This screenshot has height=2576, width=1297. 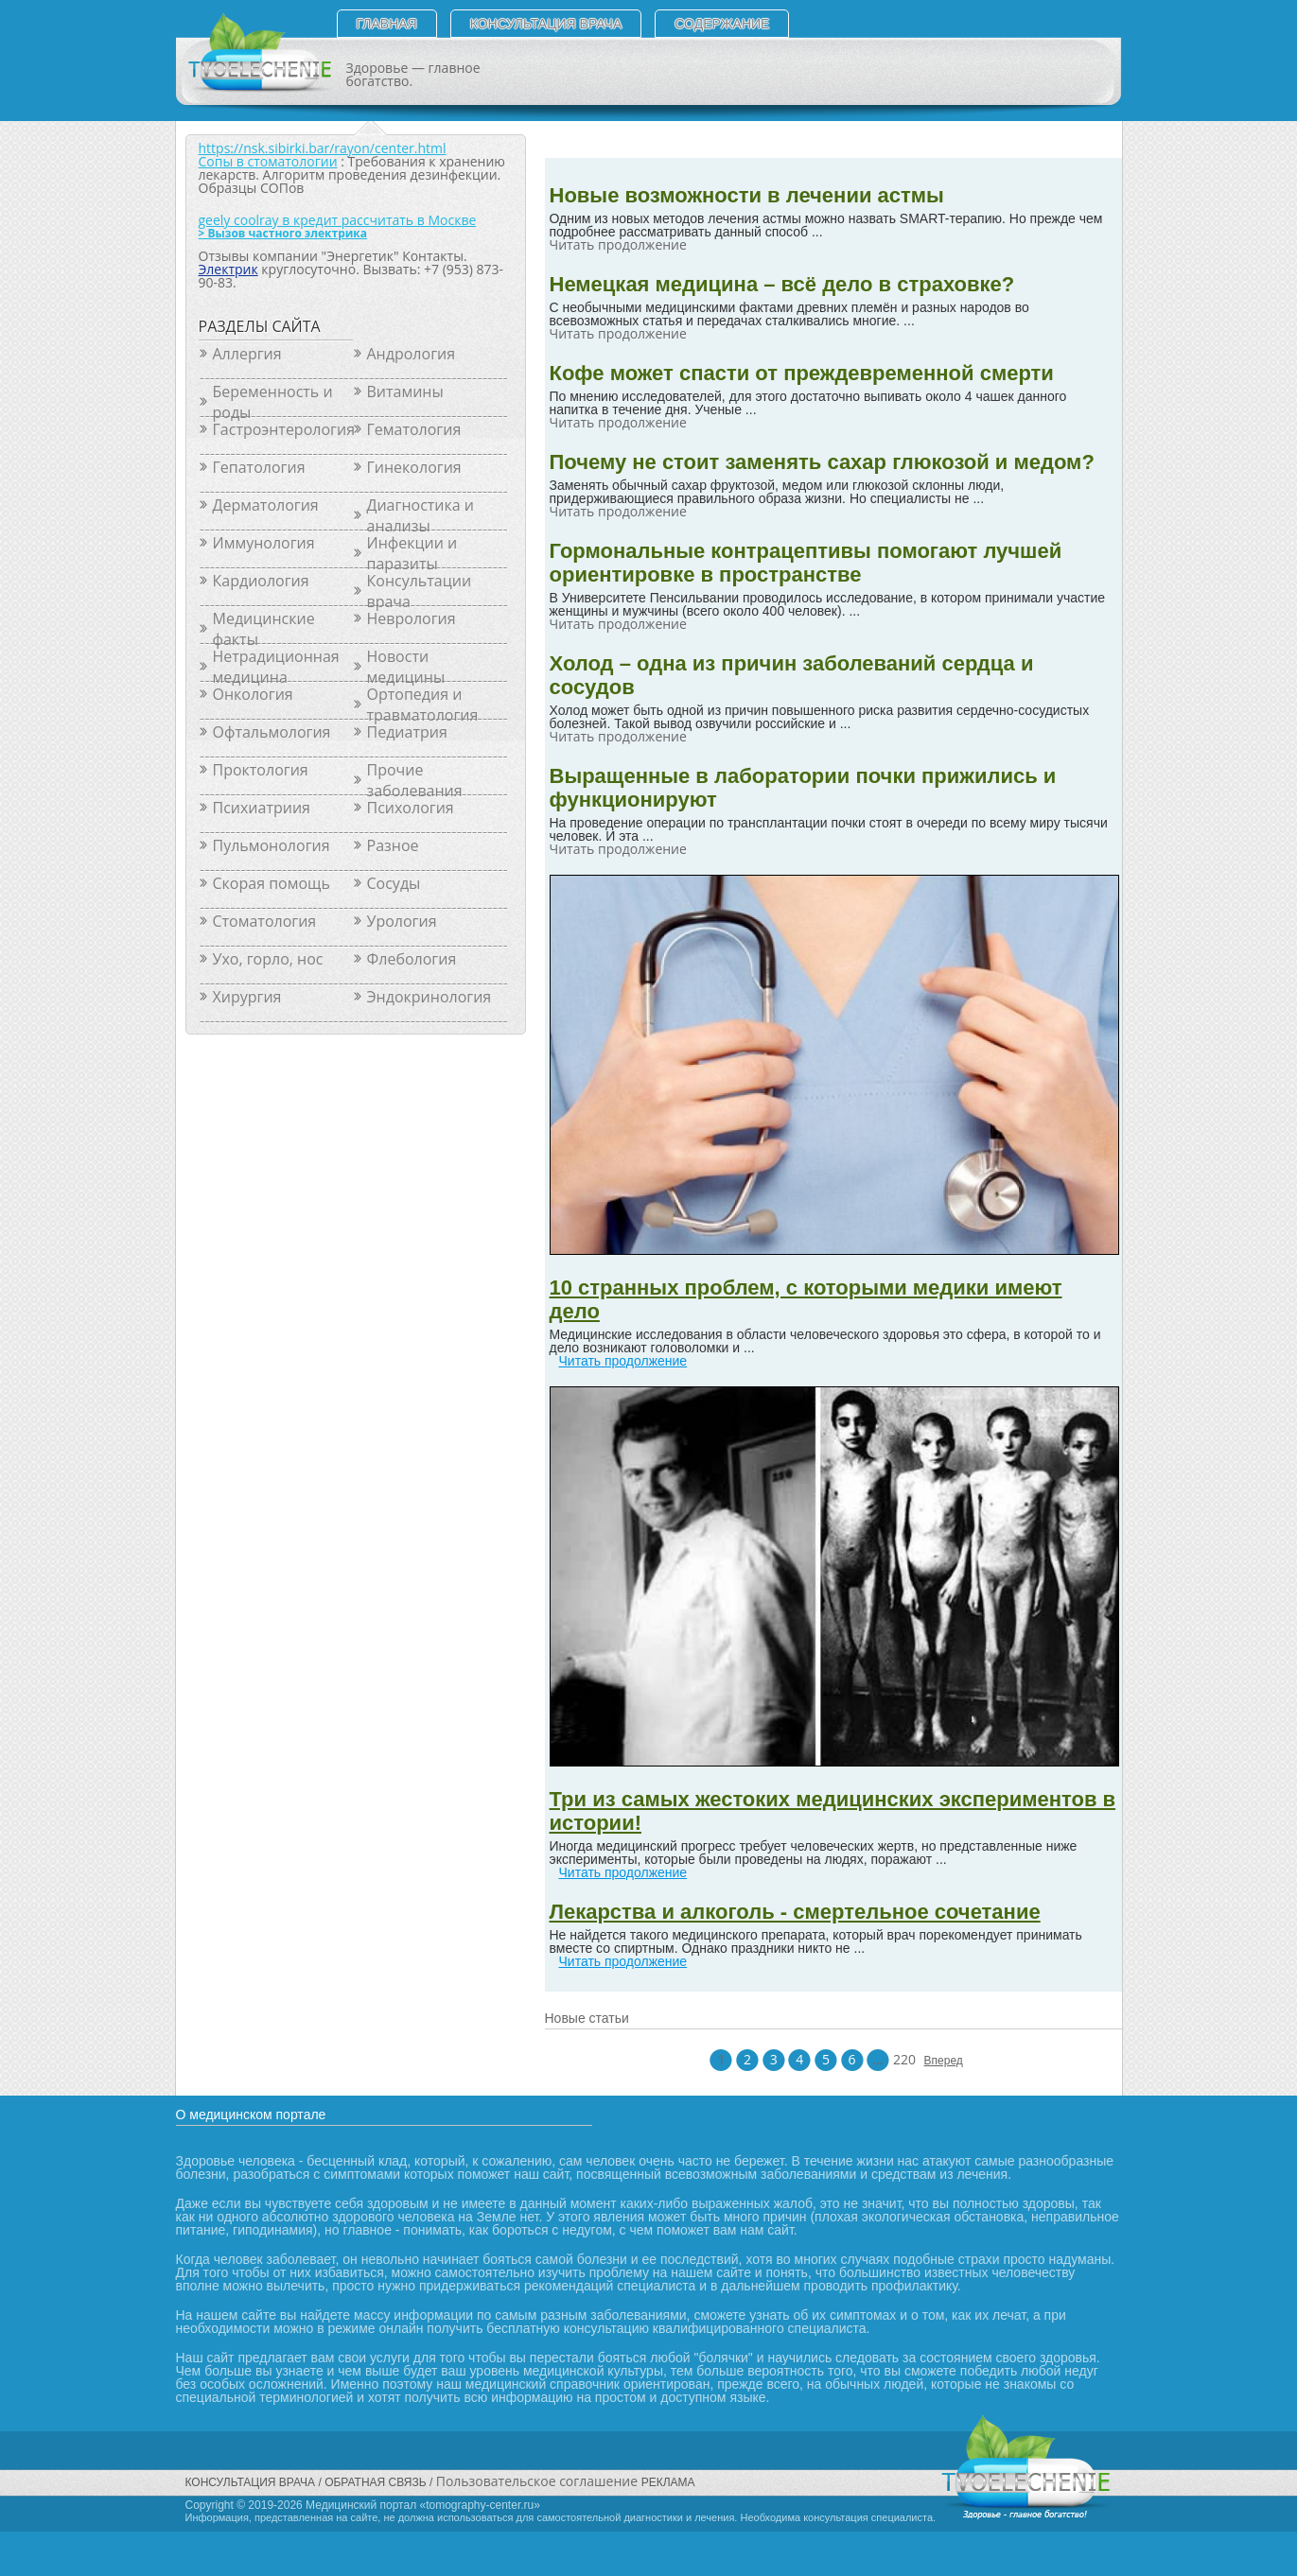 What do you see at coordinates (268, 161) in the screenshot?
I see `Сопы в стоматологии` at bounding box center [268, 161].